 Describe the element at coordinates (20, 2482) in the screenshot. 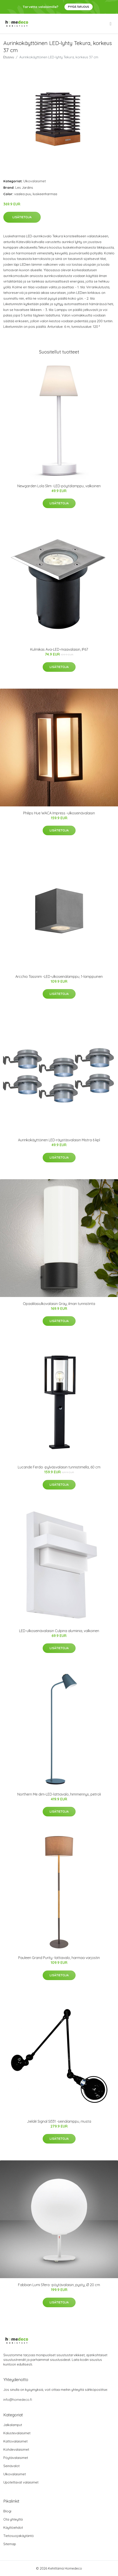

I see `Upotettavat valaisimet` at that location.